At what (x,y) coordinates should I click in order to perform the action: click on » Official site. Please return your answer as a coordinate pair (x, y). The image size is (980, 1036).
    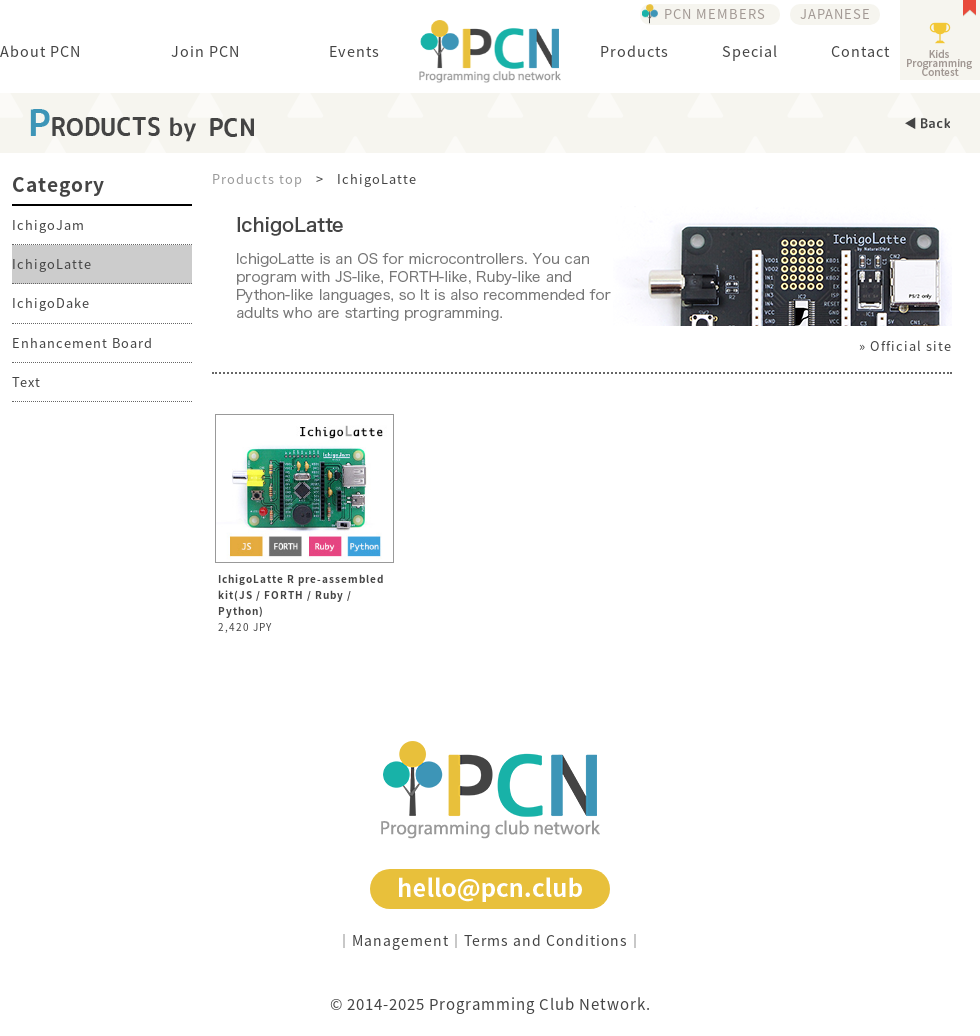
    Looking at the image, I should click on (905, 345).